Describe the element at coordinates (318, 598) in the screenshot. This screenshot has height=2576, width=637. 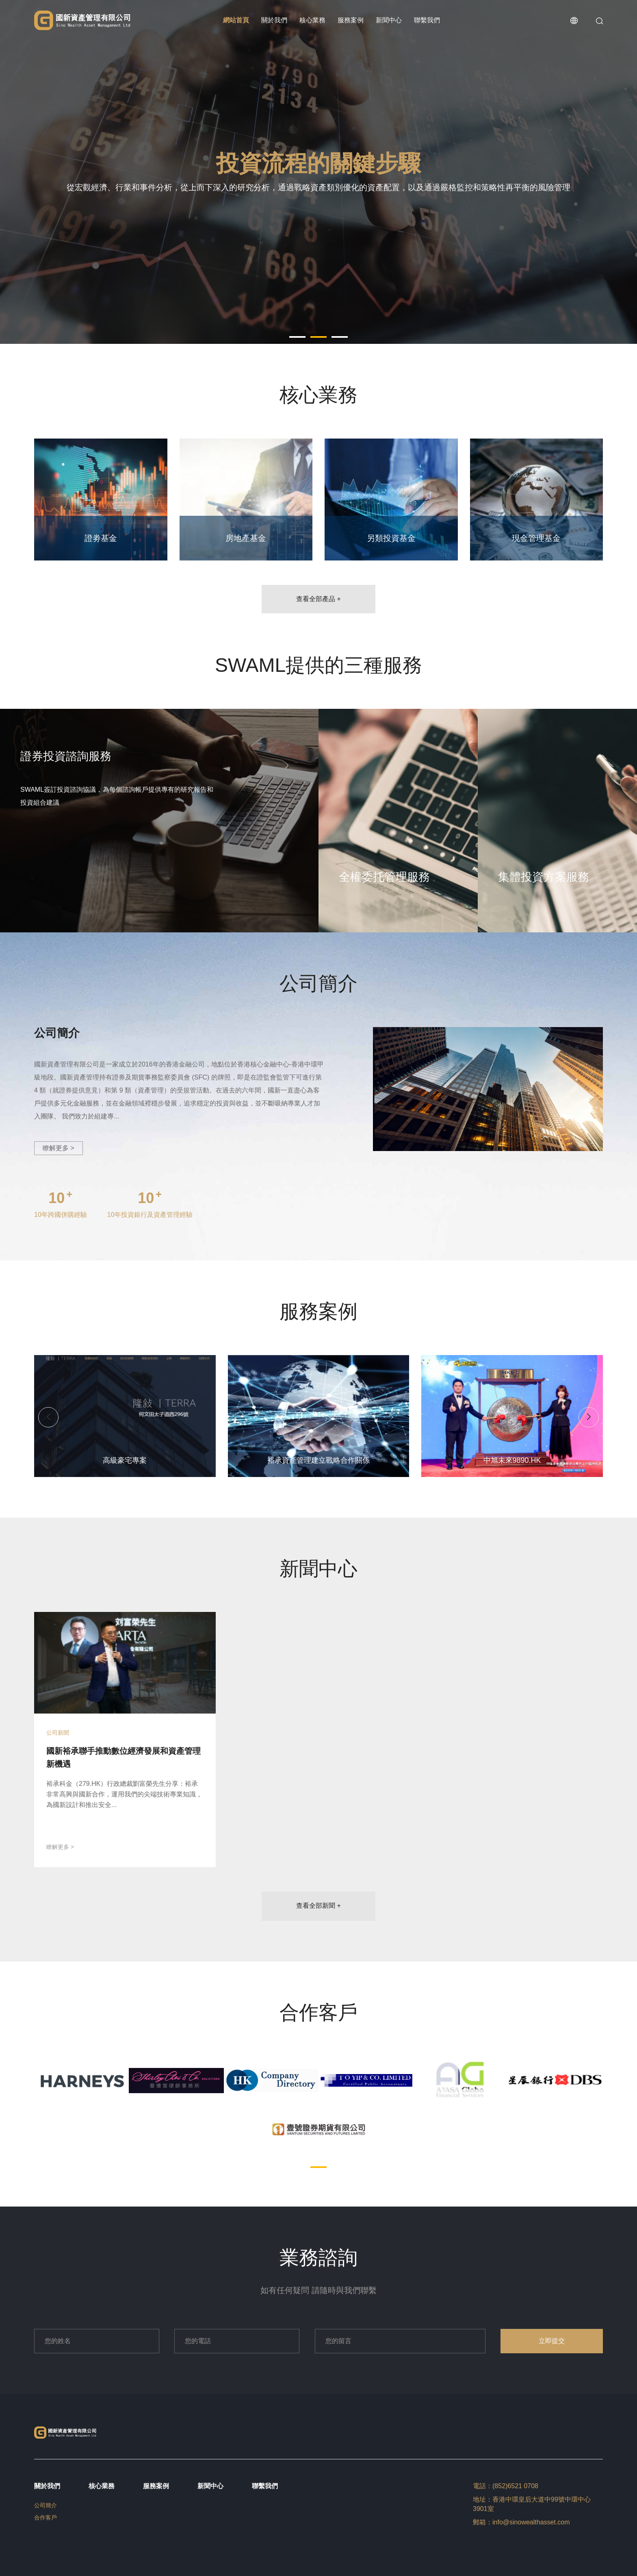
I see `查看全部產品 +` at that location.